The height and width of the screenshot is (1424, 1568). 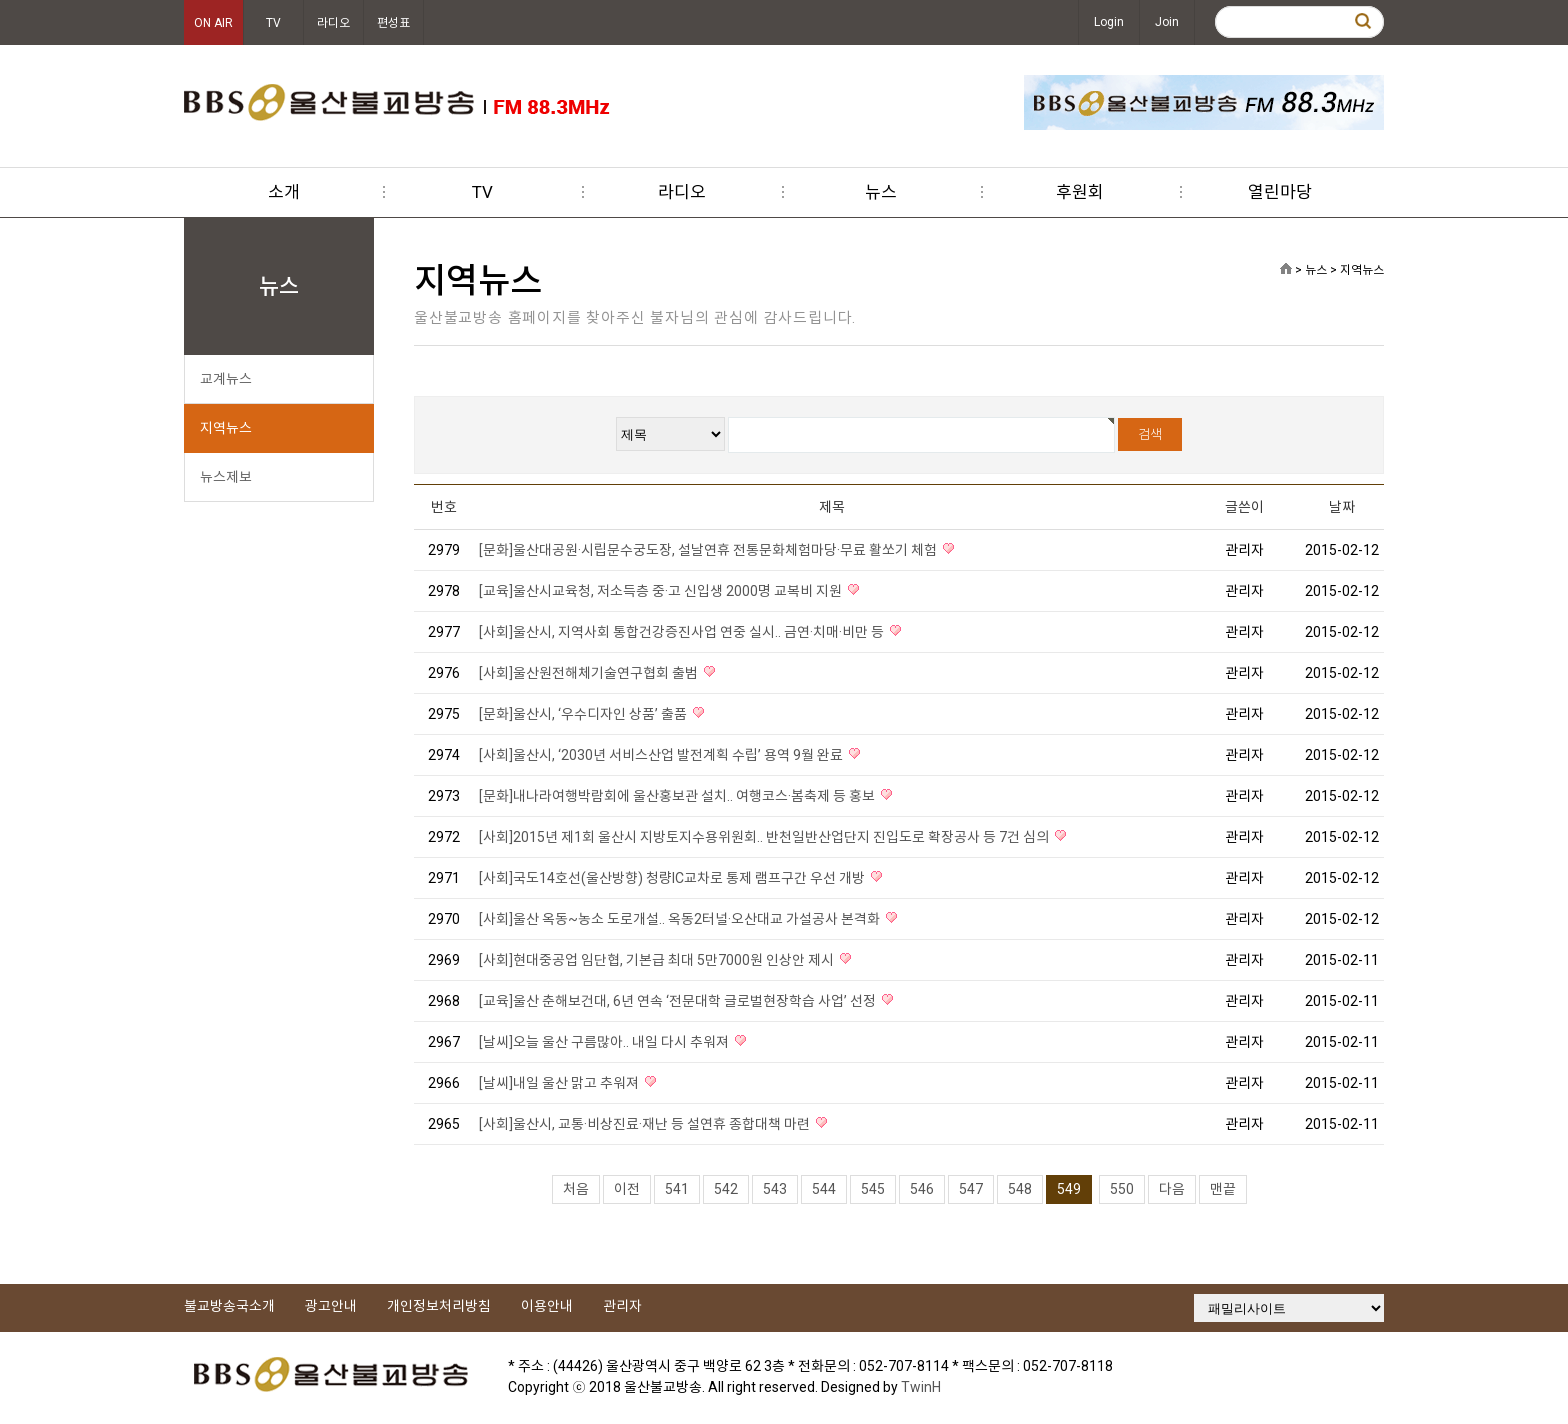 What do you see at coordinates (726, 1189) in the screenshot?
I see `542` at bounding box center [726, 1189].